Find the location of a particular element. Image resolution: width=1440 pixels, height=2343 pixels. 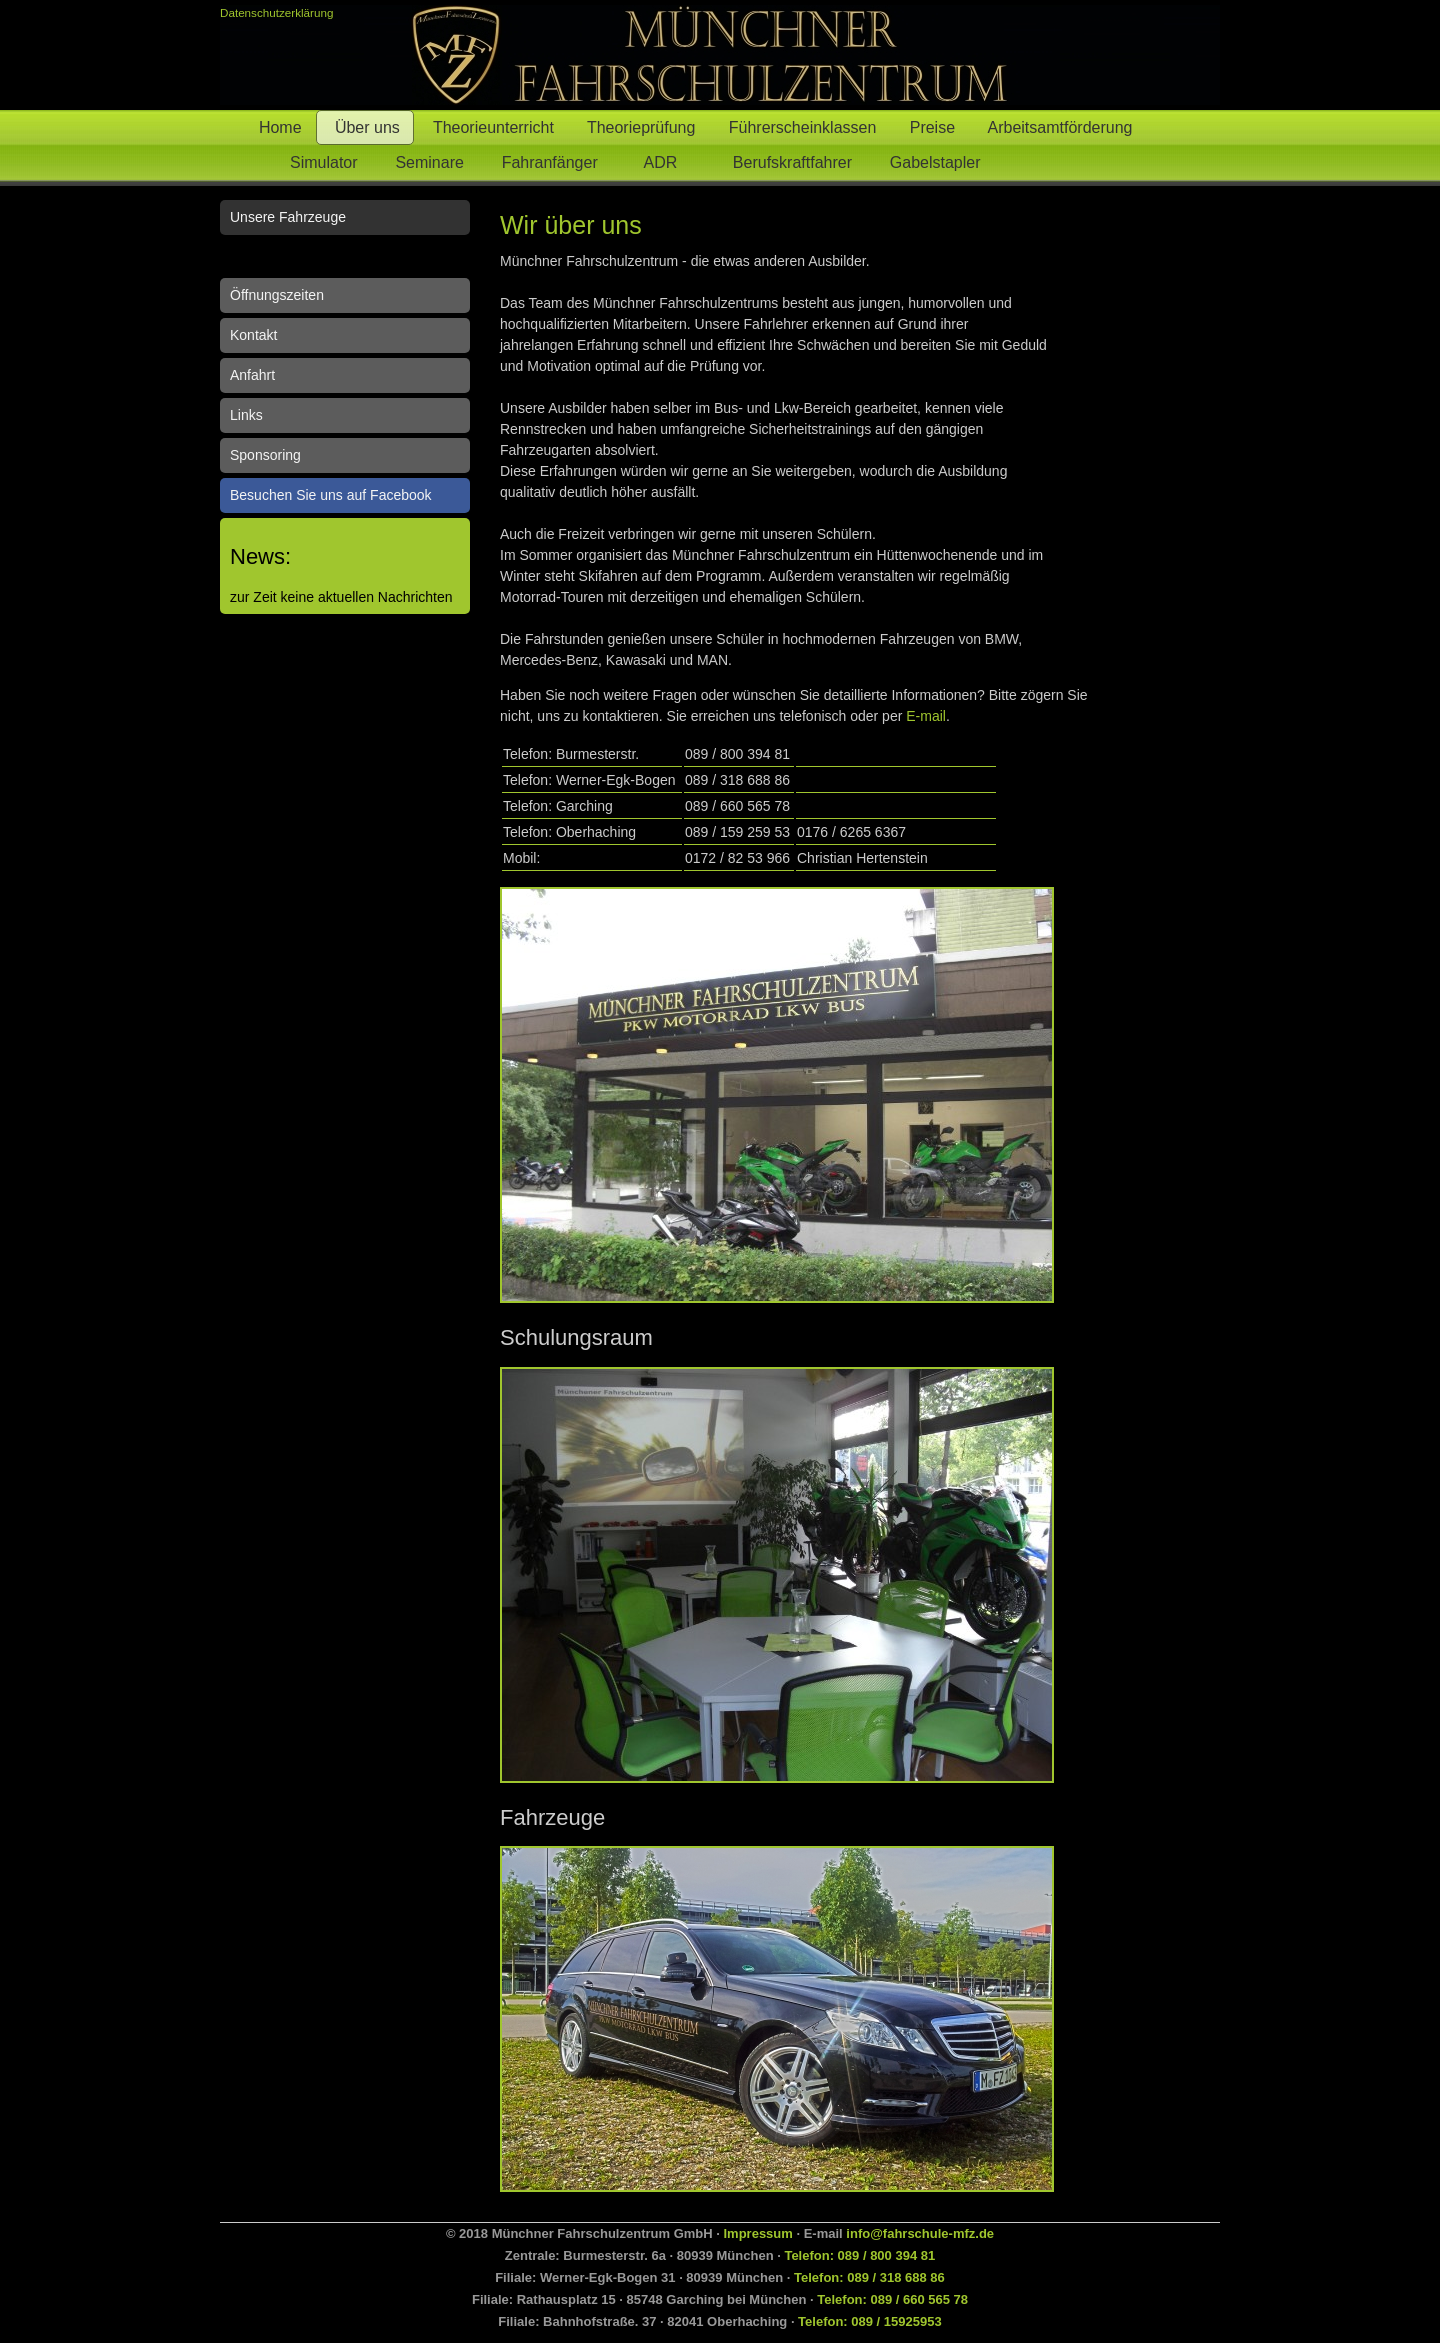

Kontakt is located at coordinates (253, 335).